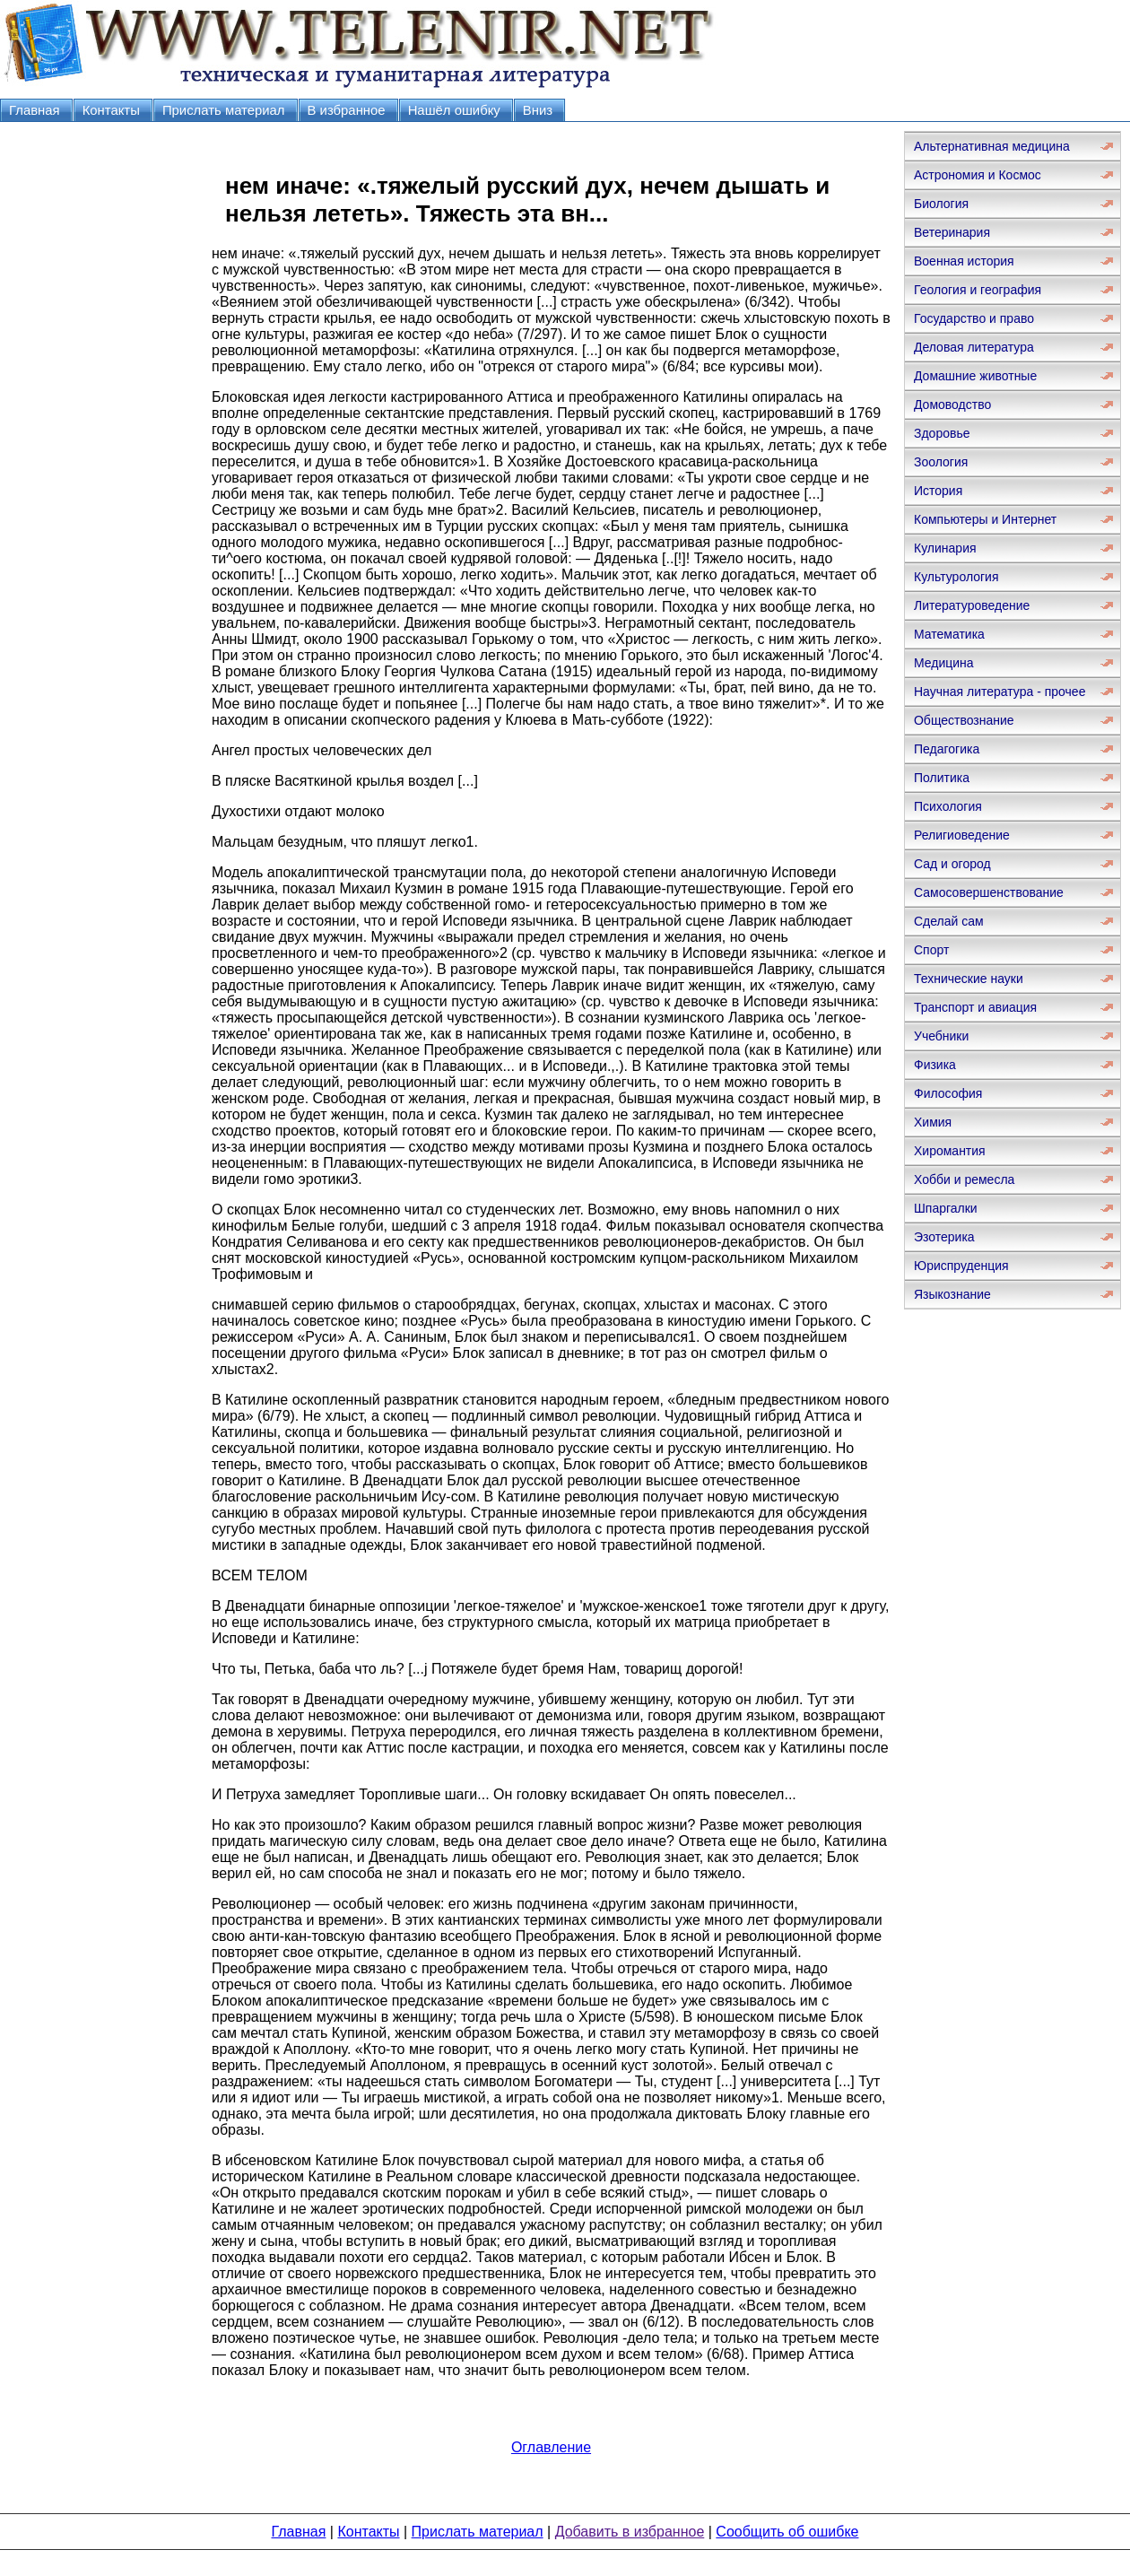 Image resolution: width=1130 pixels, height=2576 pixels. I want to click on Культурология, so click(956, 577).